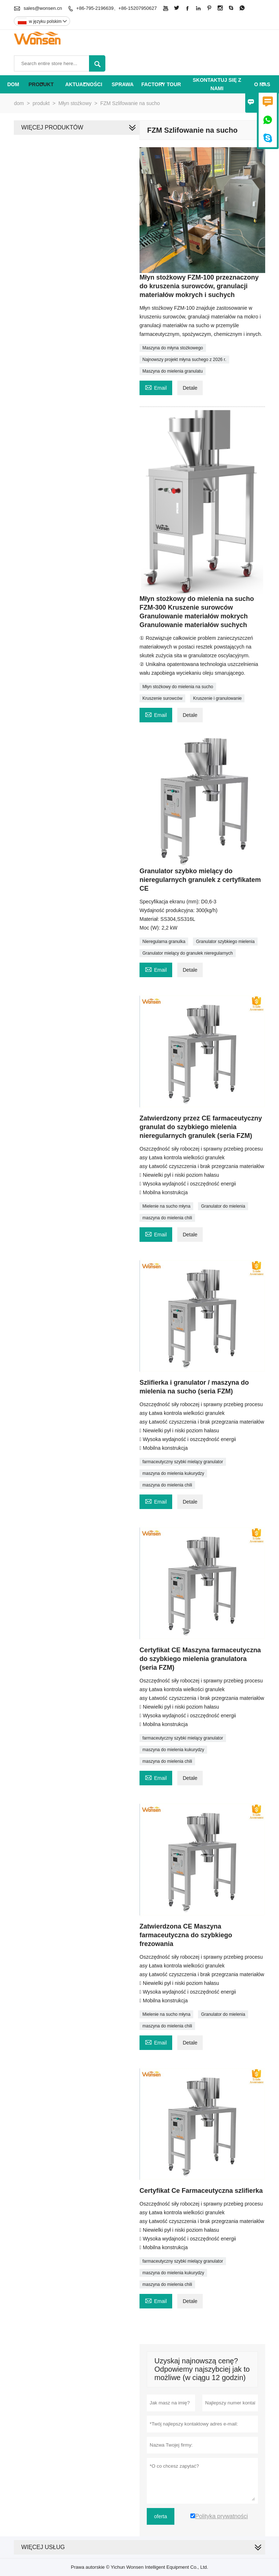  What do you see at coordinates (217, 84) in the screenshot?
I see `skontaktuj się z nami` at bounding box center [217, 84].